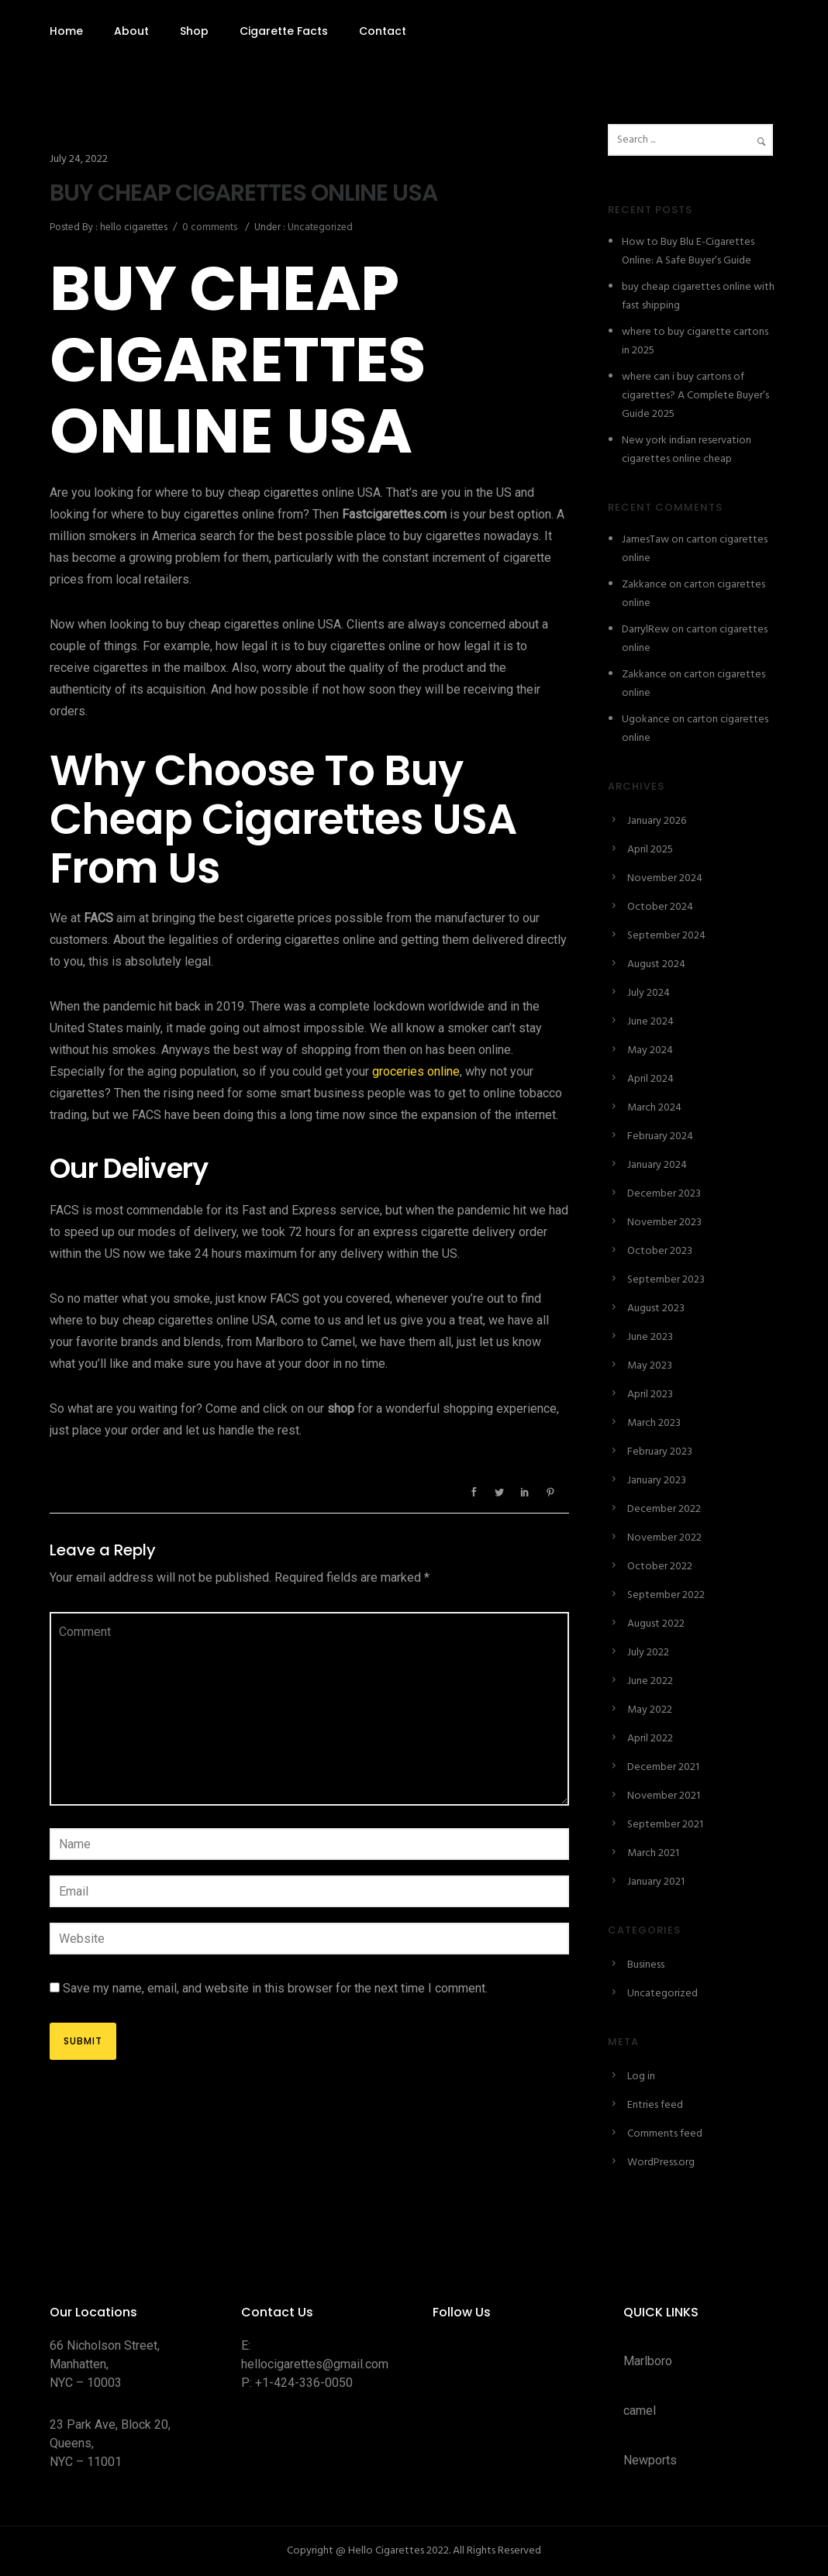  Describe the element at coordinates (688, 251) in the screenshot. I see `How to Buy Blu E-Cigarettes Online: A Safe Buyer’s Guide` at that location.